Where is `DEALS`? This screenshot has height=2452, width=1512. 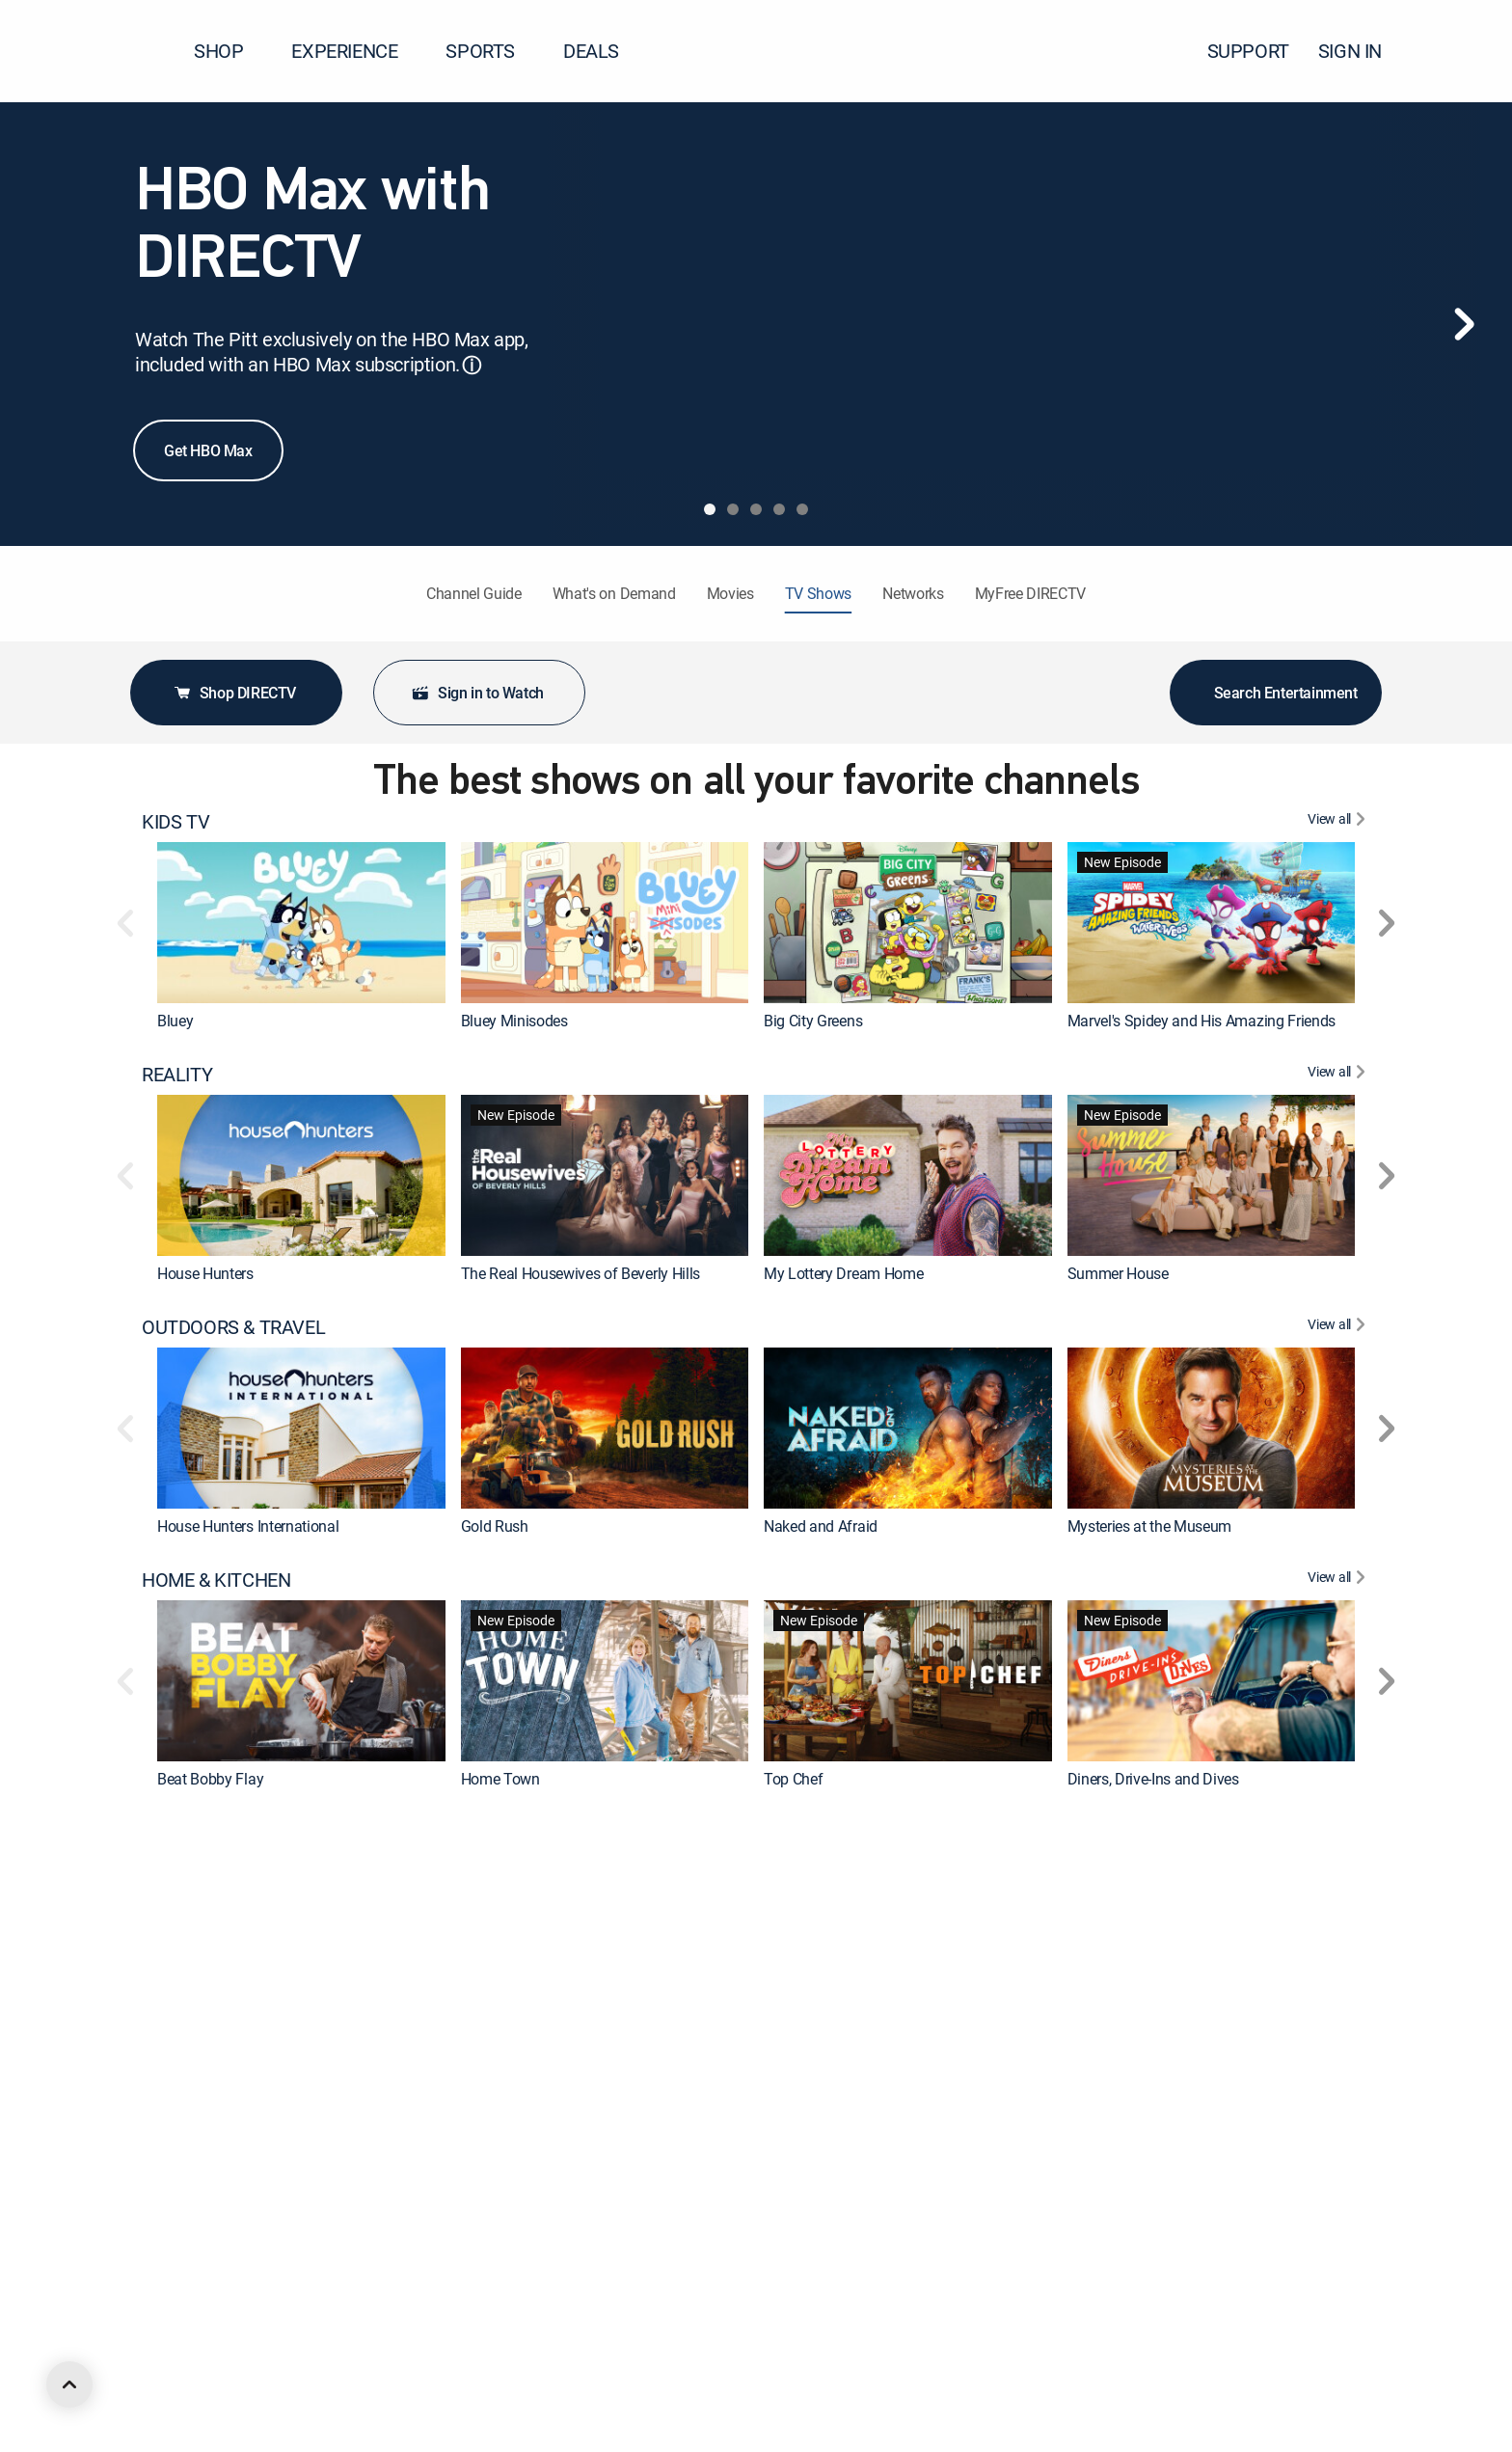
DEALS is located at coordinates (591, 51).